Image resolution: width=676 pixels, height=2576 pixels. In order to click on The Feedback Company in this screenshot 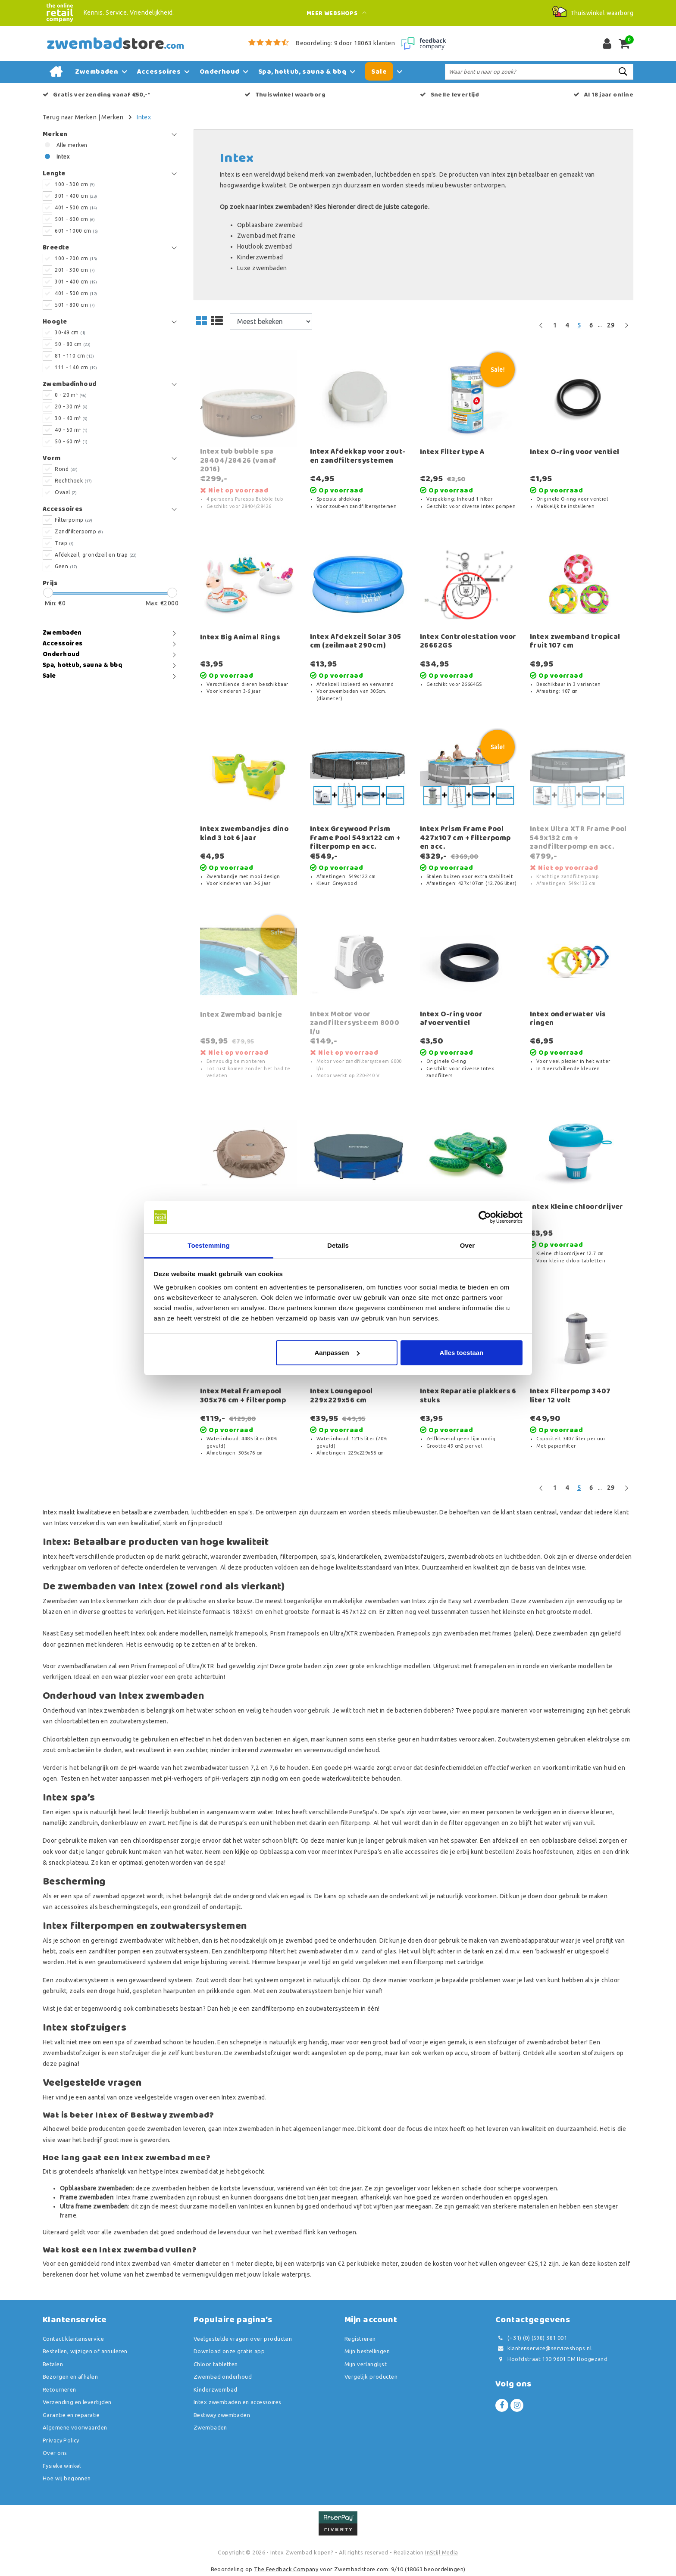, I will do `click(286, 2569)`.